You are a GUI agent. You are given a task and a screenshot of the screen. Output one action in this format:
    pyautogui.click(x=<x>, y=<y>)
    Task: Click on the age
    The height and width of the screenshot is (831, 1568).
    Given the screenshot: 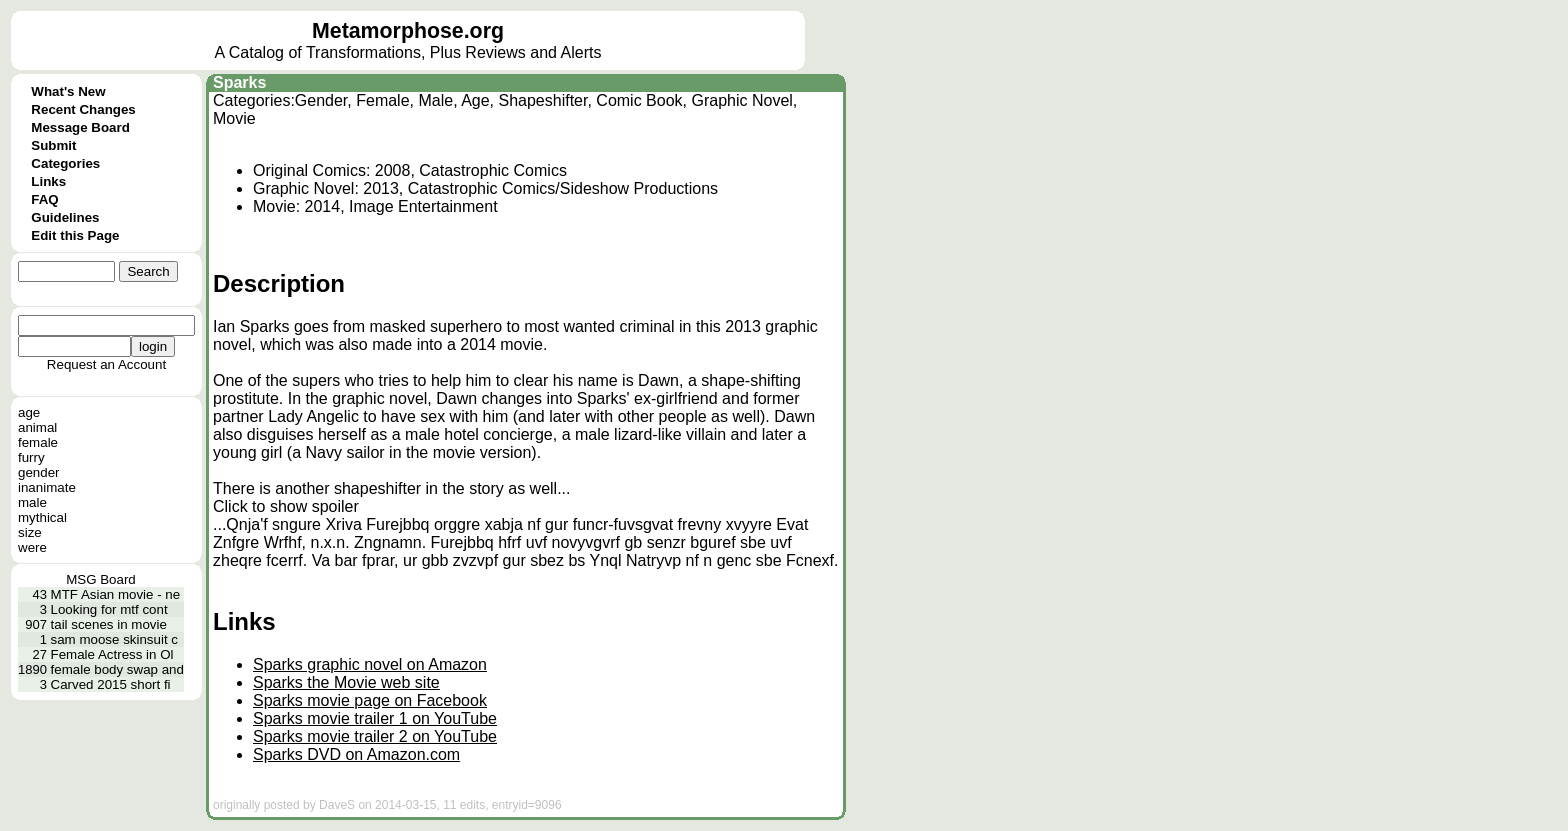 What is the action you would take?
    pyautogui.click(x=29, y=412)
    